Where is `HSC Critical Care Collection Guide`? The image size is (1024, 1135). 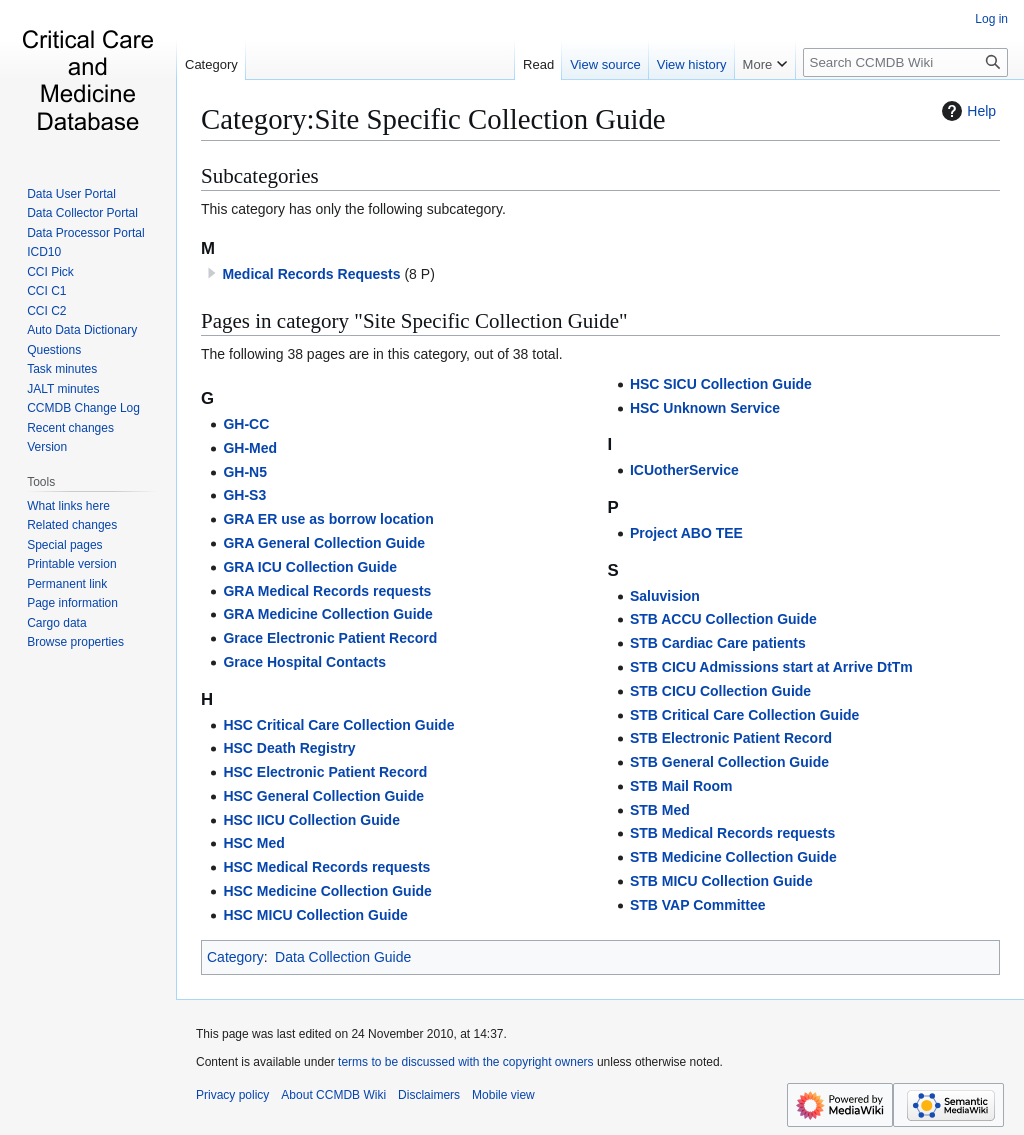 HSC Critical Care Collection Guide is located at coordinates (338, 725).